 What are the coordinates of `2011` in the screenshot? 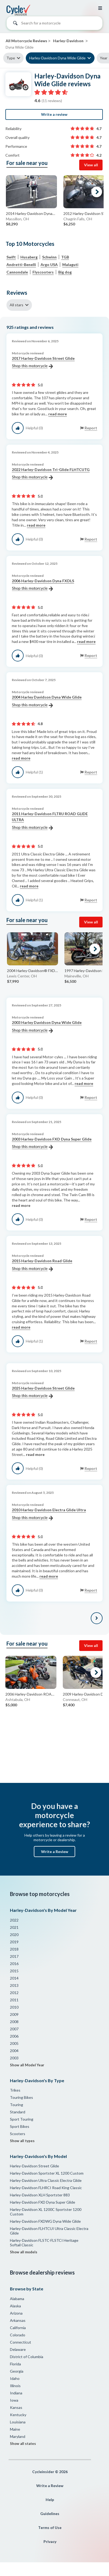 It's located at (14, 2000).